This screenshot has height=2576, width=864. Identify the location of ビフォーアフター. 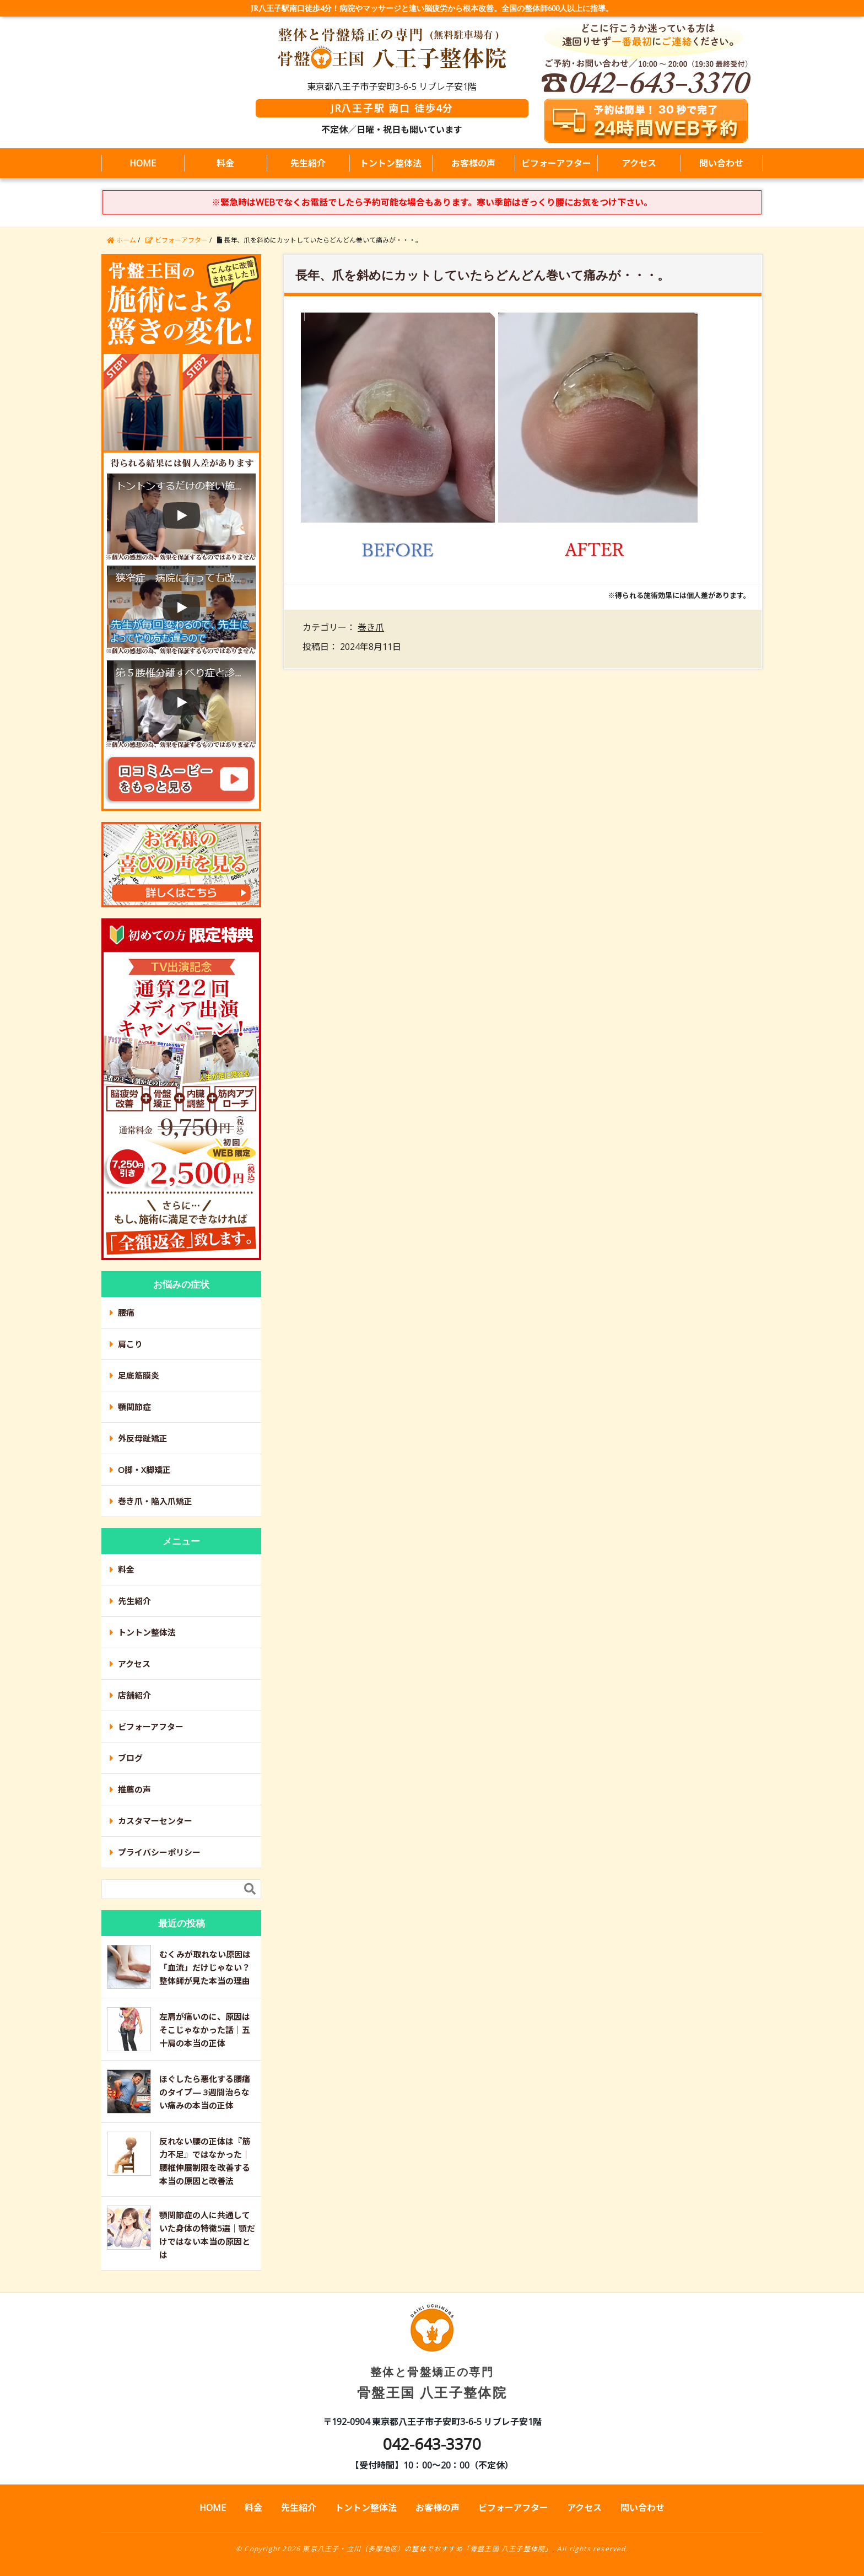
(556, 163).